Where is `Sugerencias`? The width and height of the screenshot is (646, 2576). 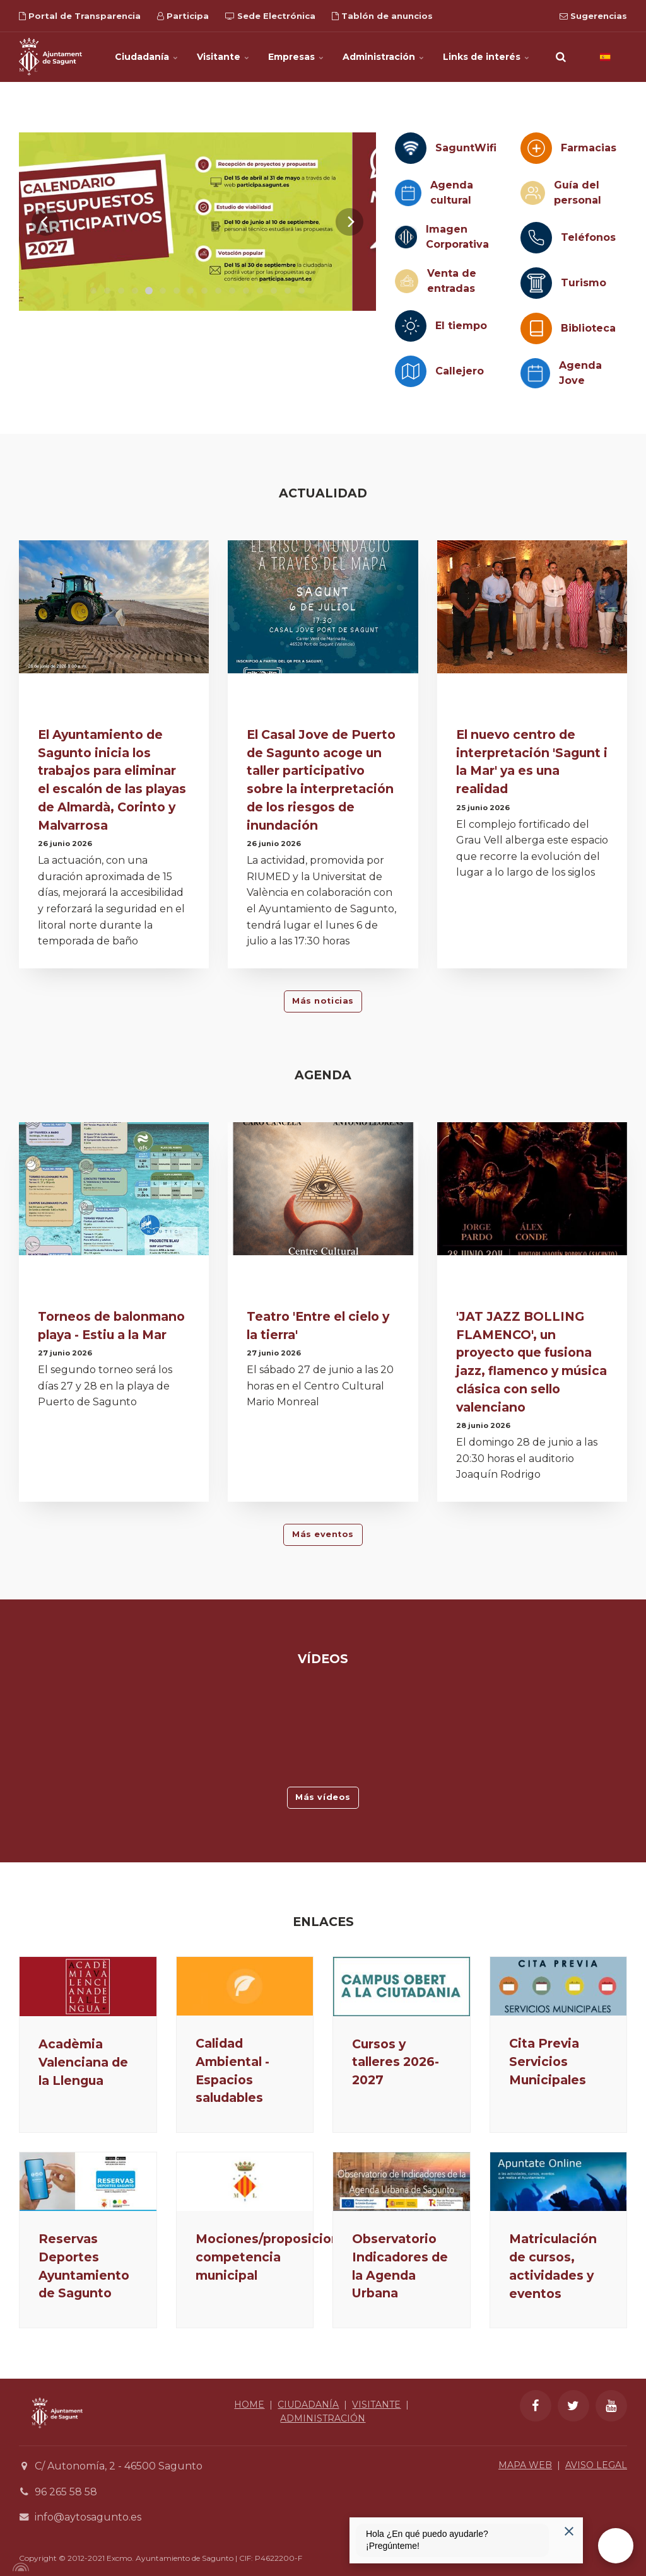 Sugerencias is located at coordinates (593, 16).